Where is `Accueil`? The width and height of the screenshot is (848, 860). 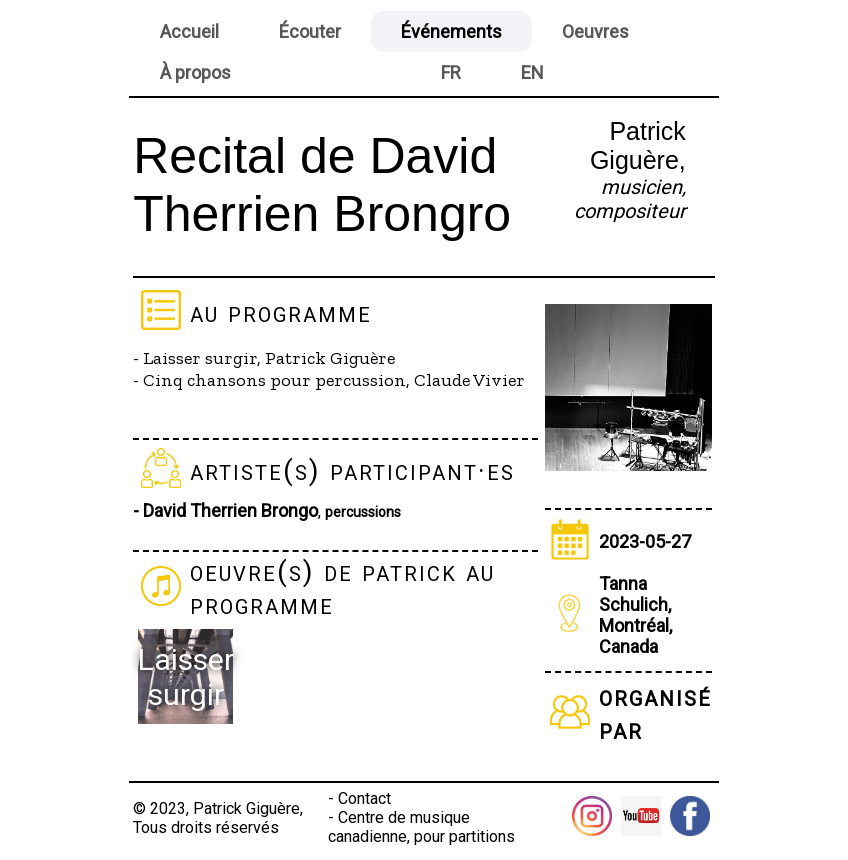 Accueil is located at coordinates (189, 31).